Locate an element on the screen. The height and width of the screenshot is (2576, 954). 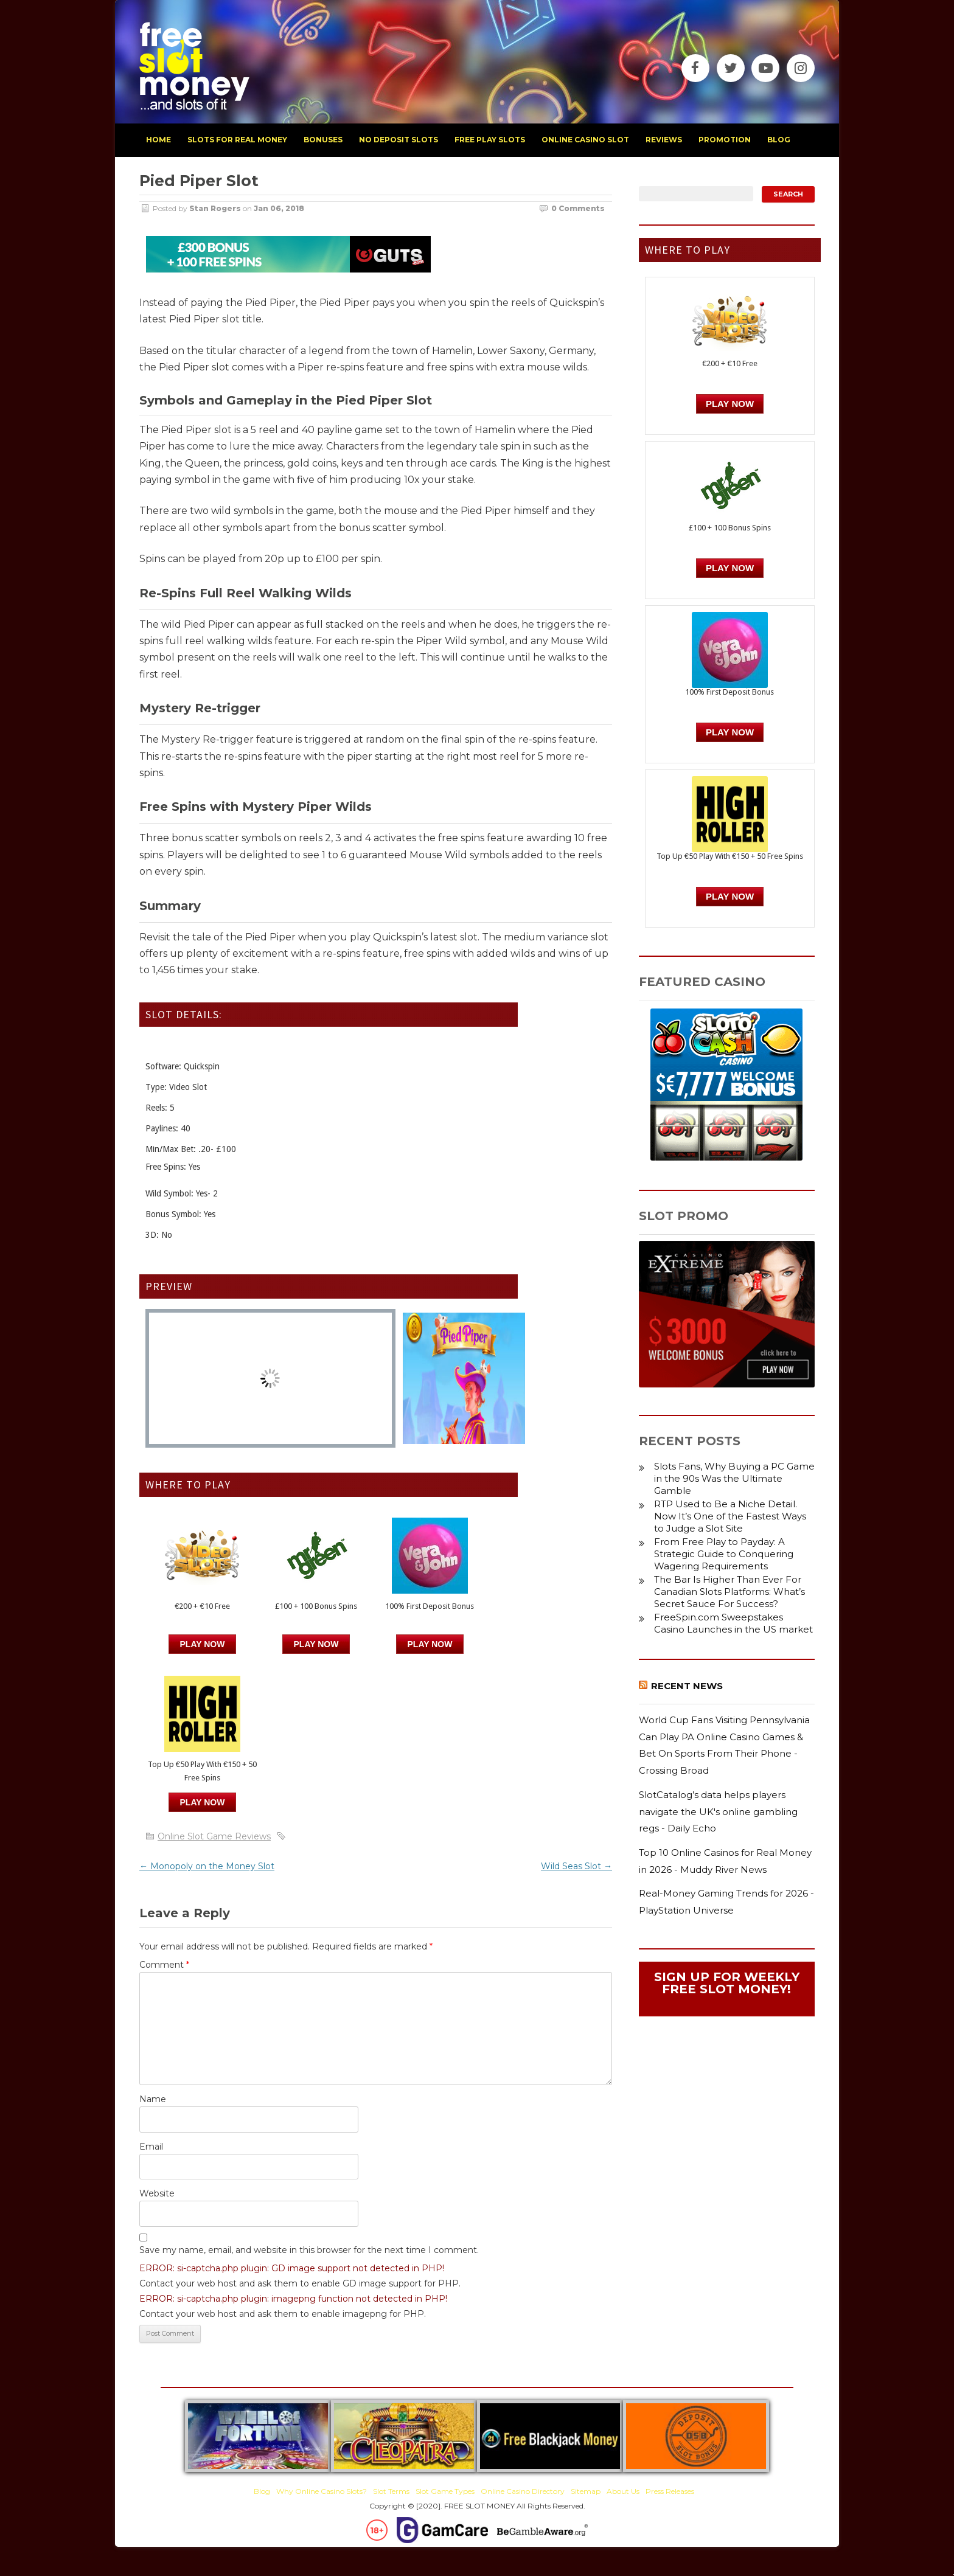
Monopoly on the Money Slot is located at coordinates (206, 1866).